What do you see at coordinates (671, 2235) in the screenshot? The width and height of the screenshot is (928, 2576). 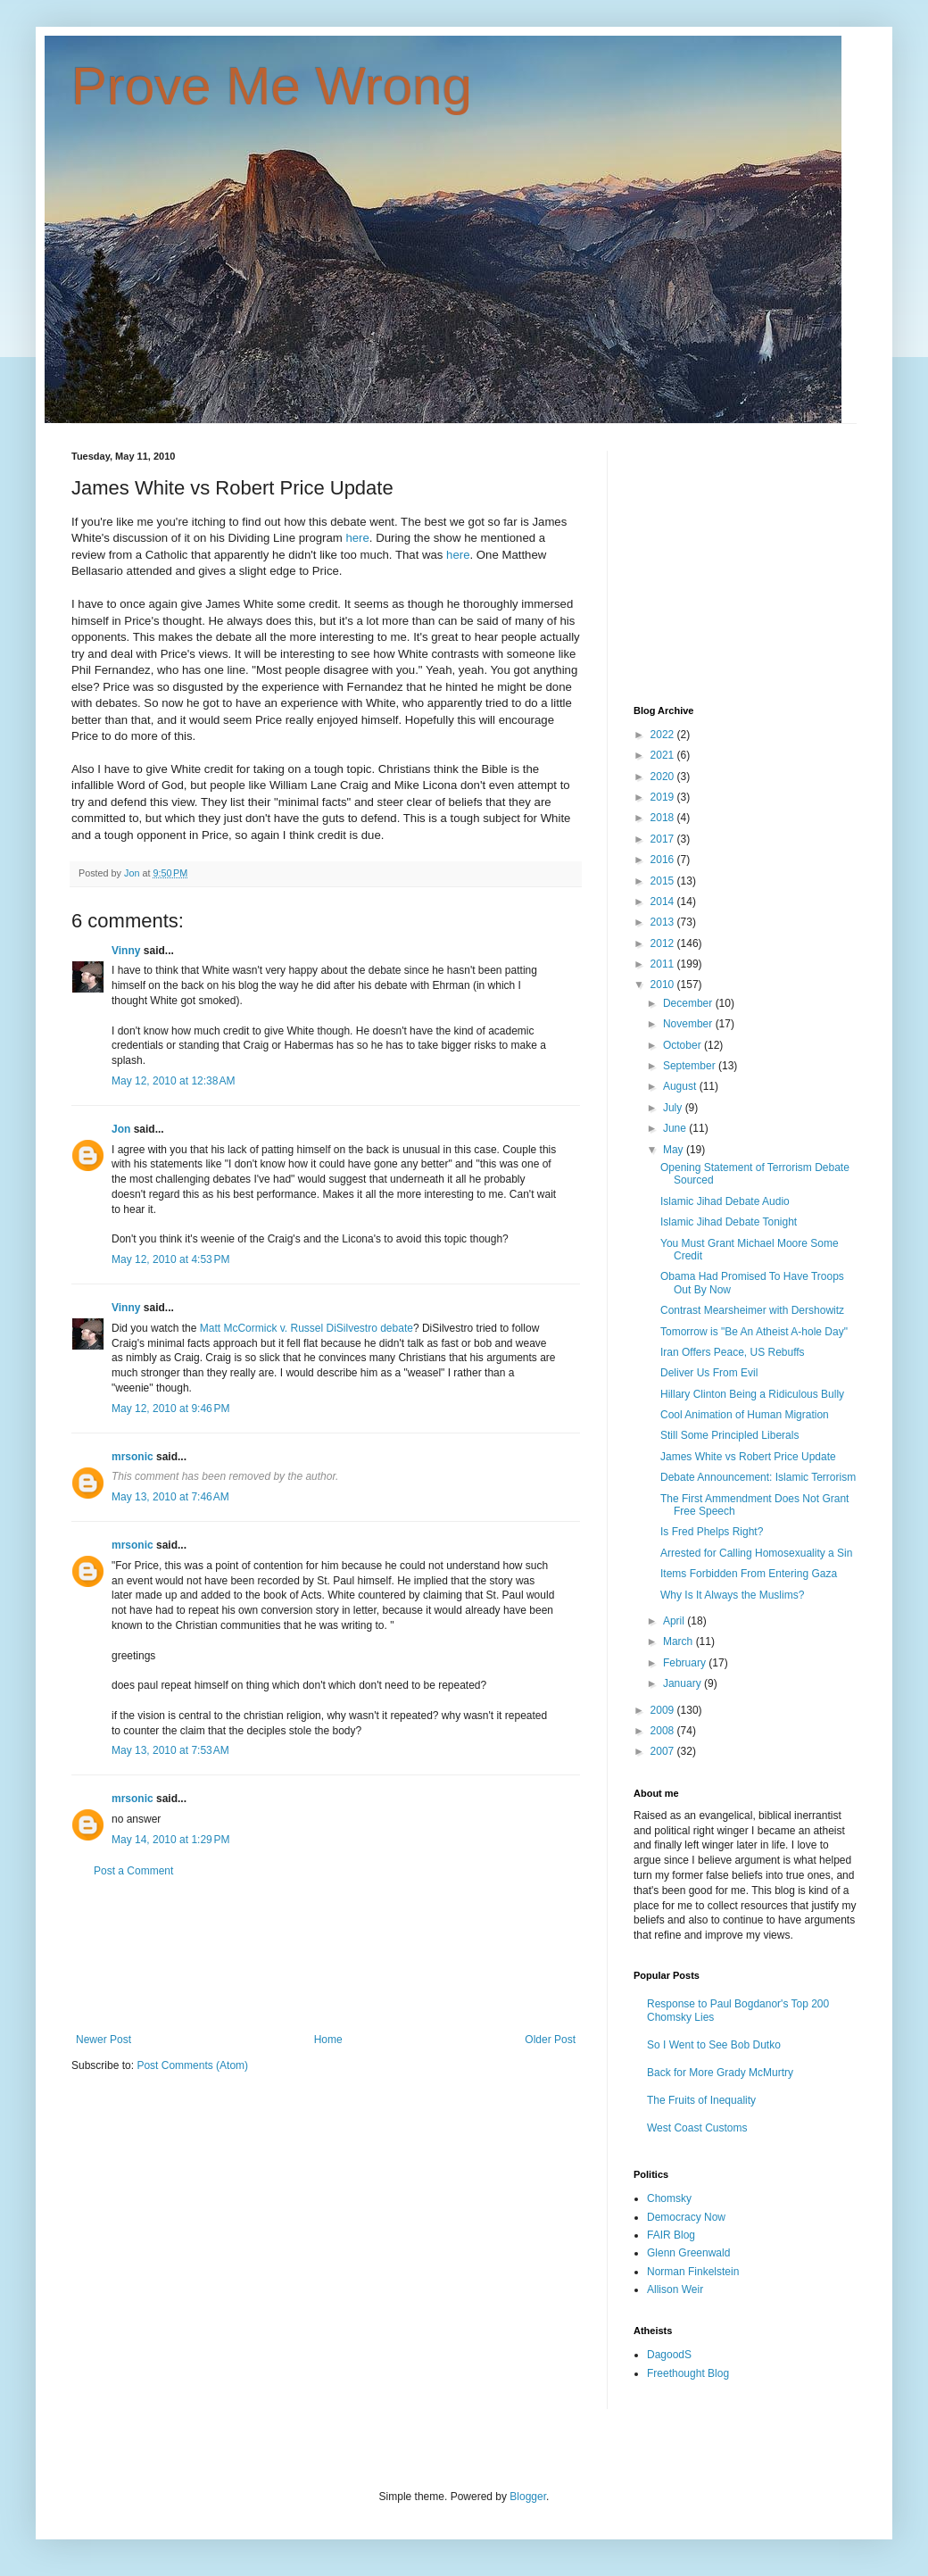 I see `FAIR Blog` at bounding box center [671, 2235].